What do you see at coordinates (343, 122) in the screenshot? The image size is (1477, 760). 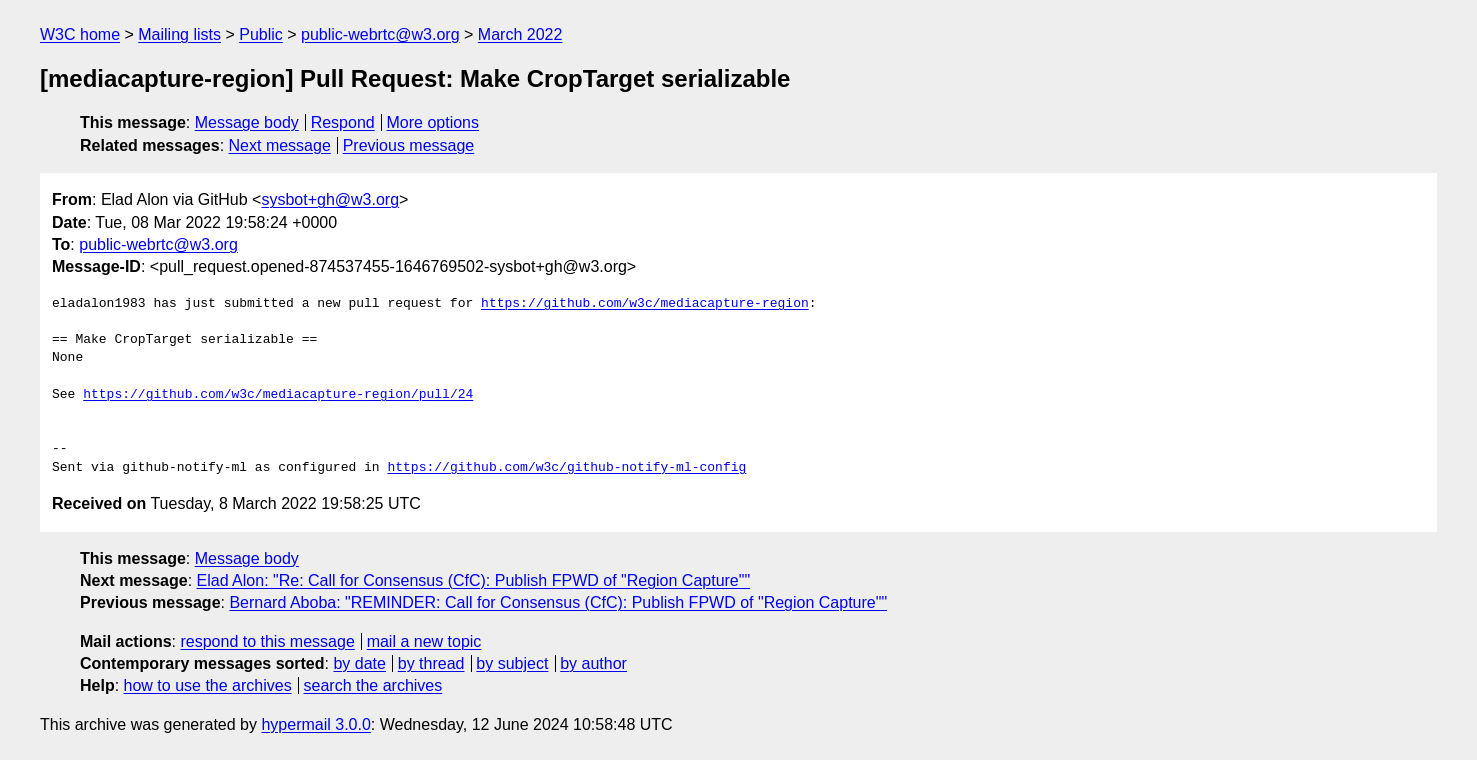 I see `Respond` at bounding box center [343, 122].